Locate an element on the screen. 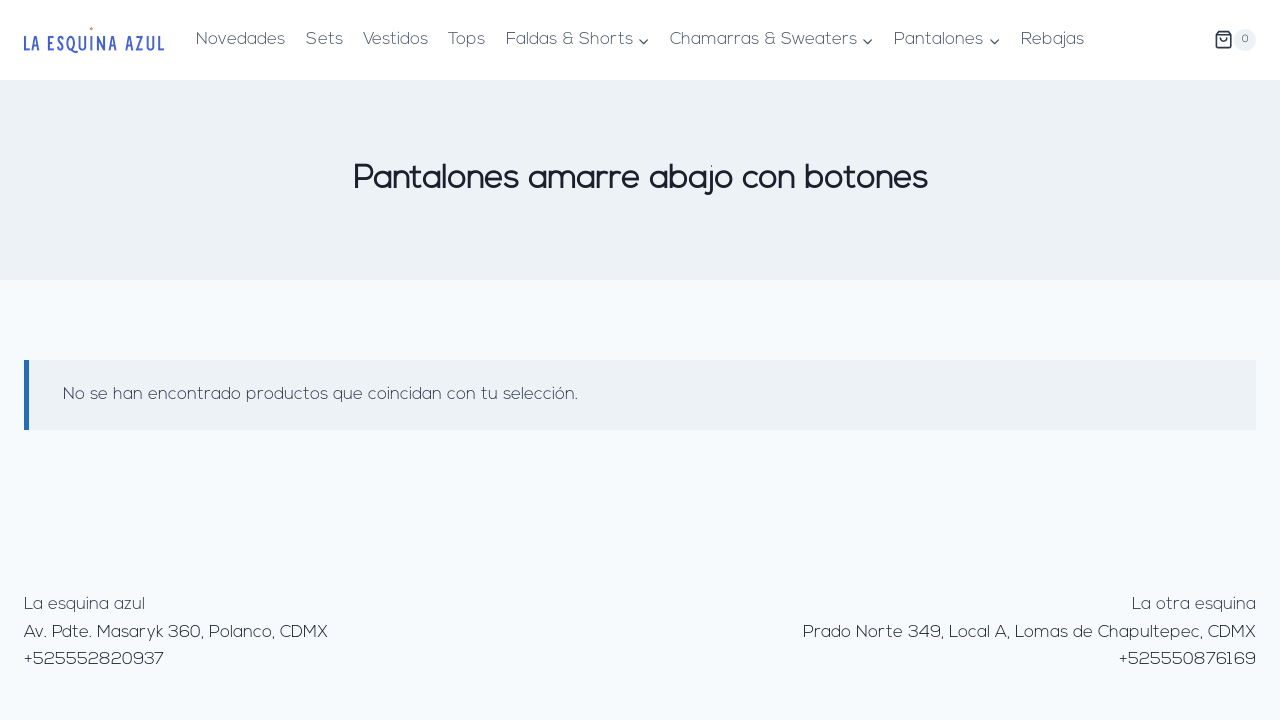 The height and width of the screenshot is (720, 1280). Rebajas is located at coordinates (1052, 39).